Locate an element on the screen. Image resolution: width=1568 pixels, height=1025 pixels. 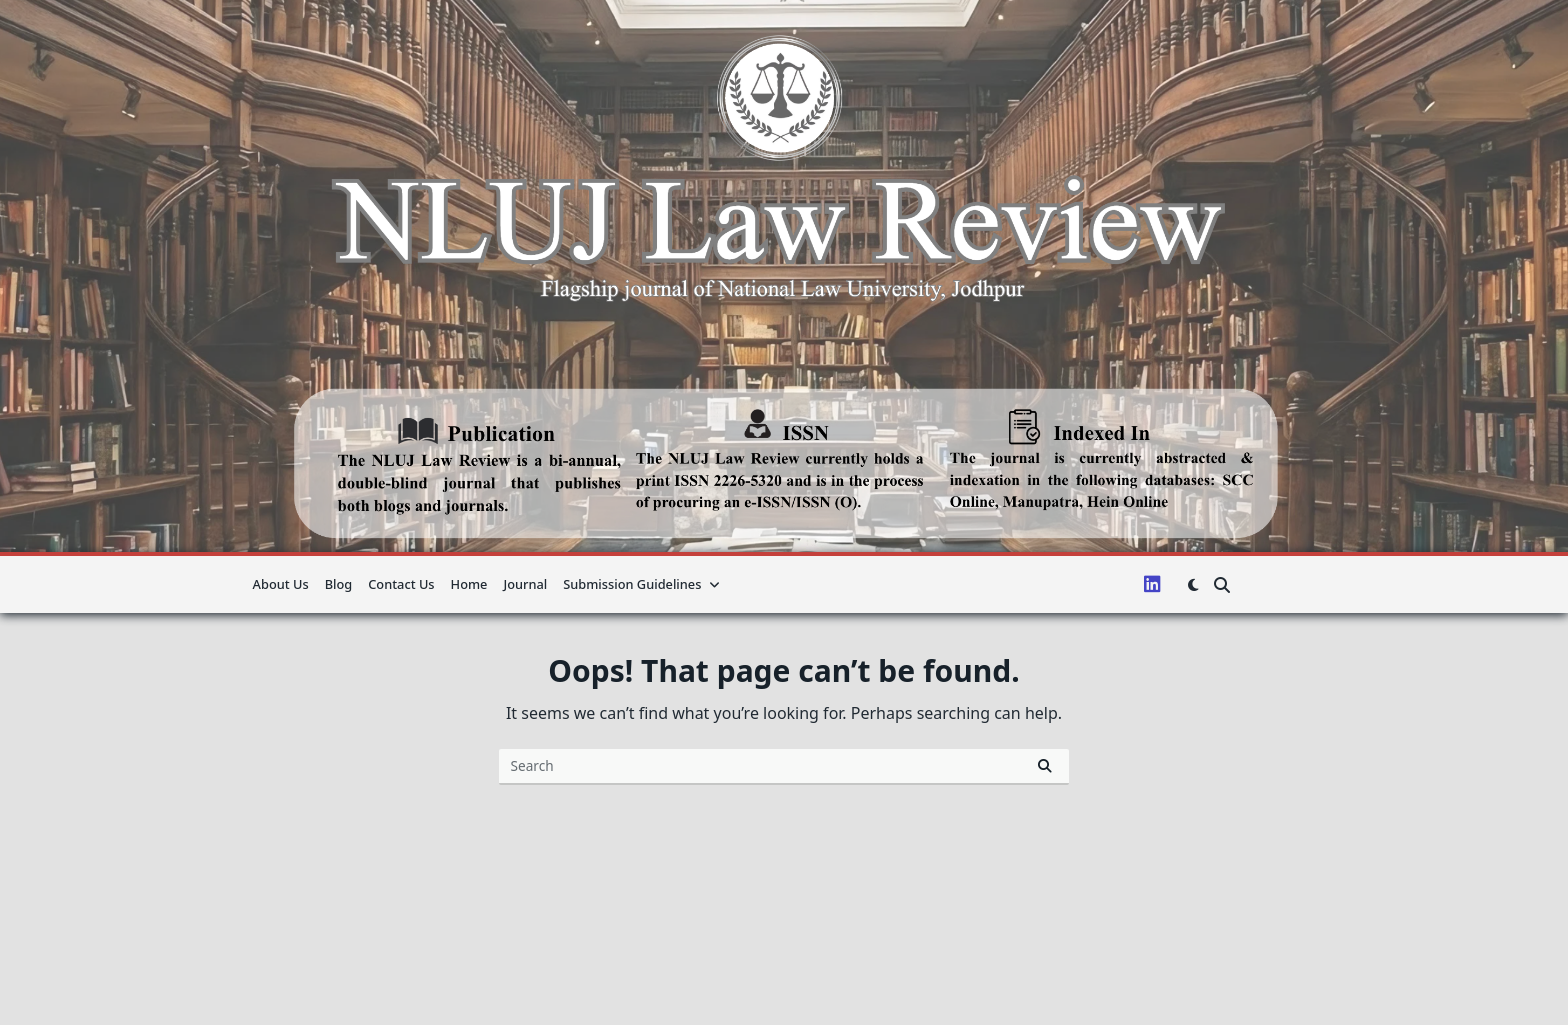
Home is located at coordinates (469, 584).